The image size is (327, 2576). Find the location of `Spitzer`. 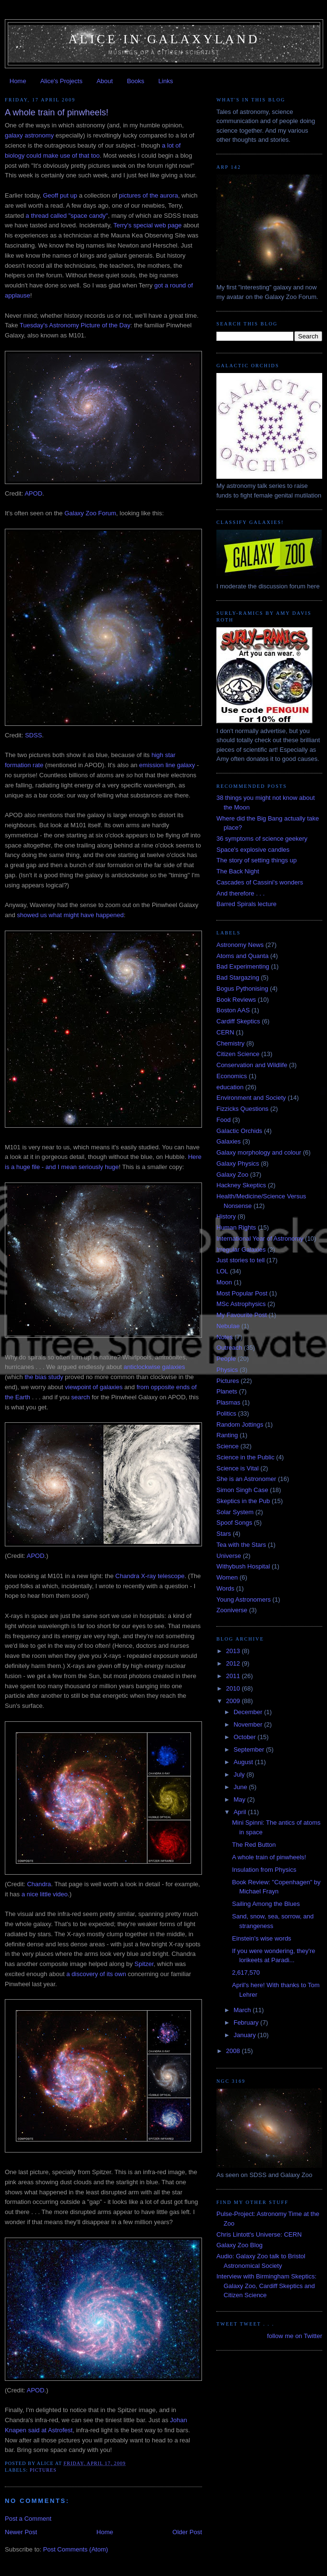

Spitzer is located at coordinates (144, 1963).